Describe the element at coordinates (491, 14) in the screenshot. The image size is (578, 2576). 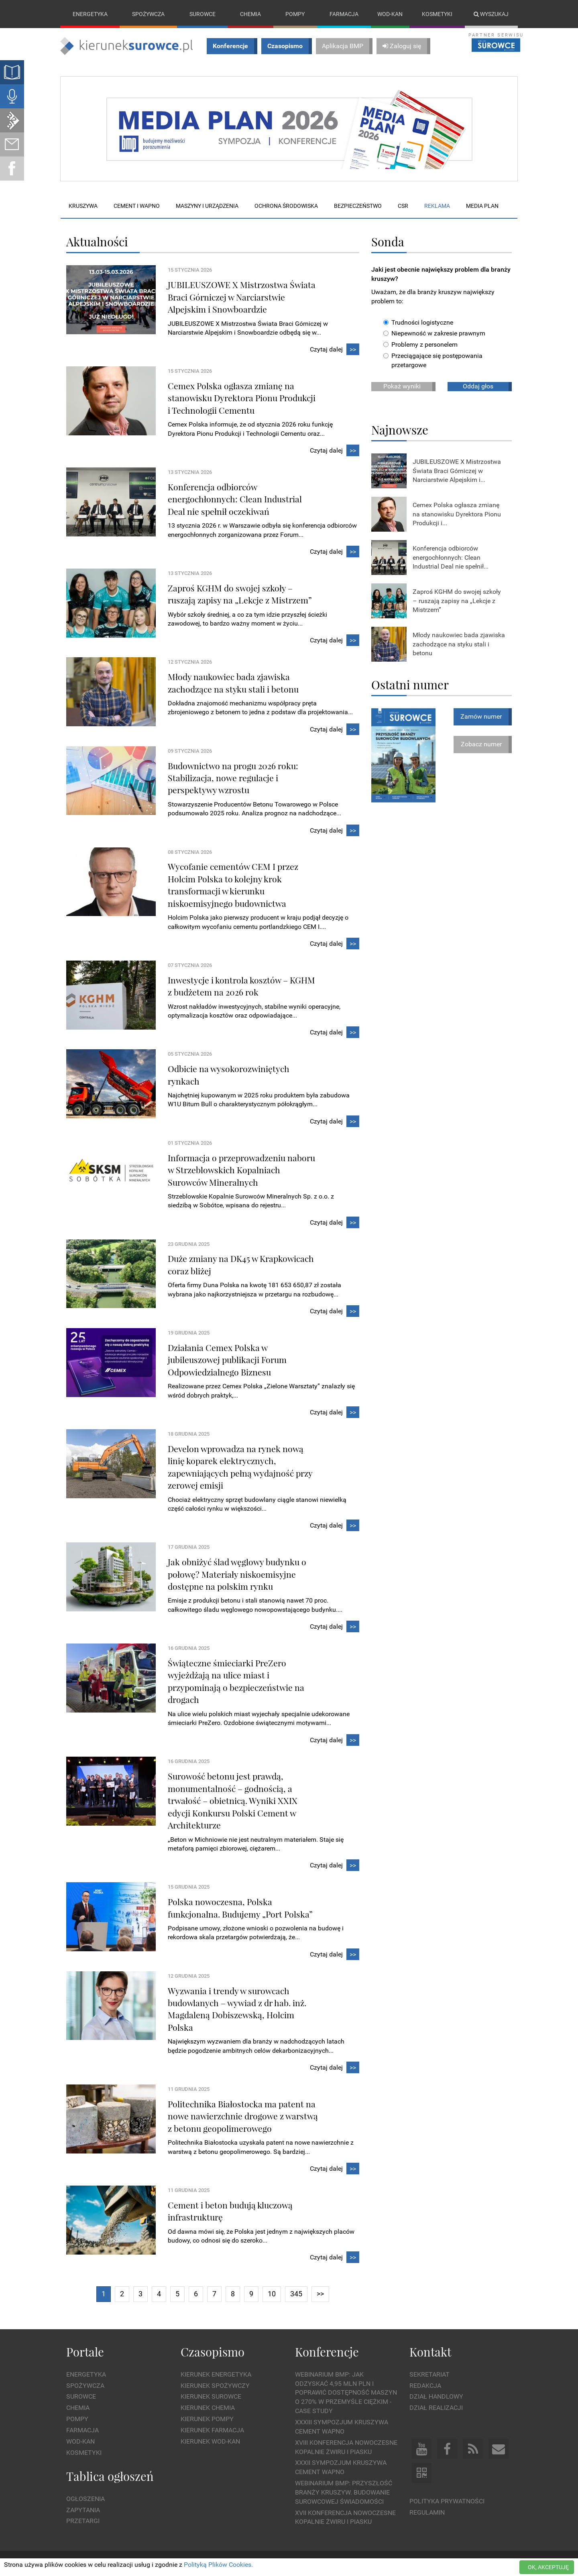
I see `Wyszukaj` at that location.